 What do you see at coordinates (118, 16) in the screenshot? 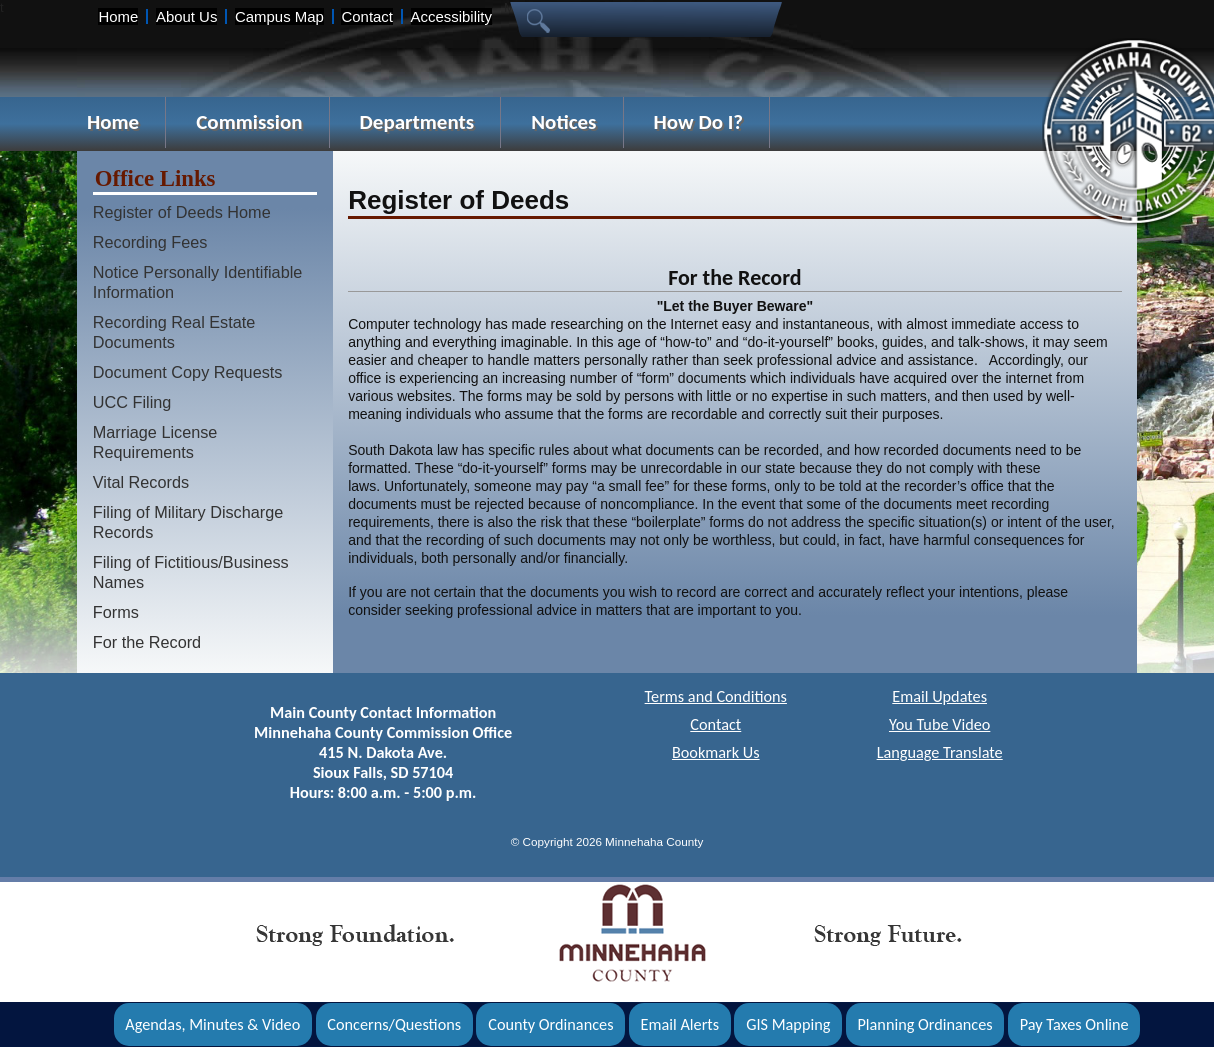
I see `Home` at bounding box center [118, 16].